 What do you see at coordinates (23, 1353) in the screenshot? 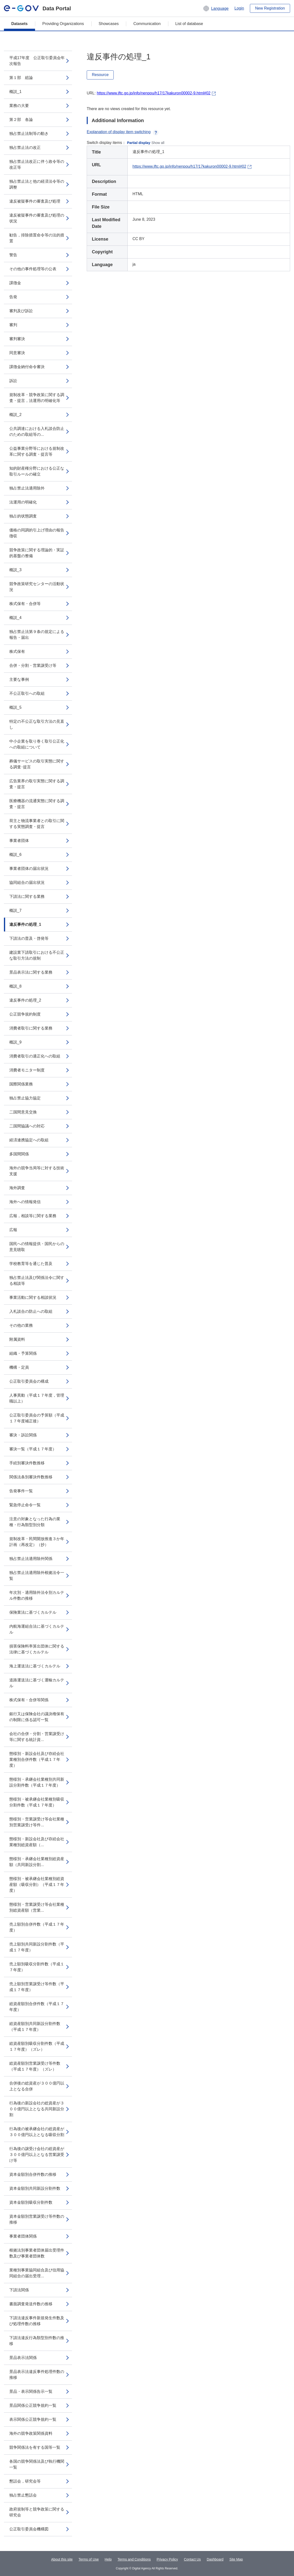
I see `組織・予算関係` at bounding box center [23, 1353].